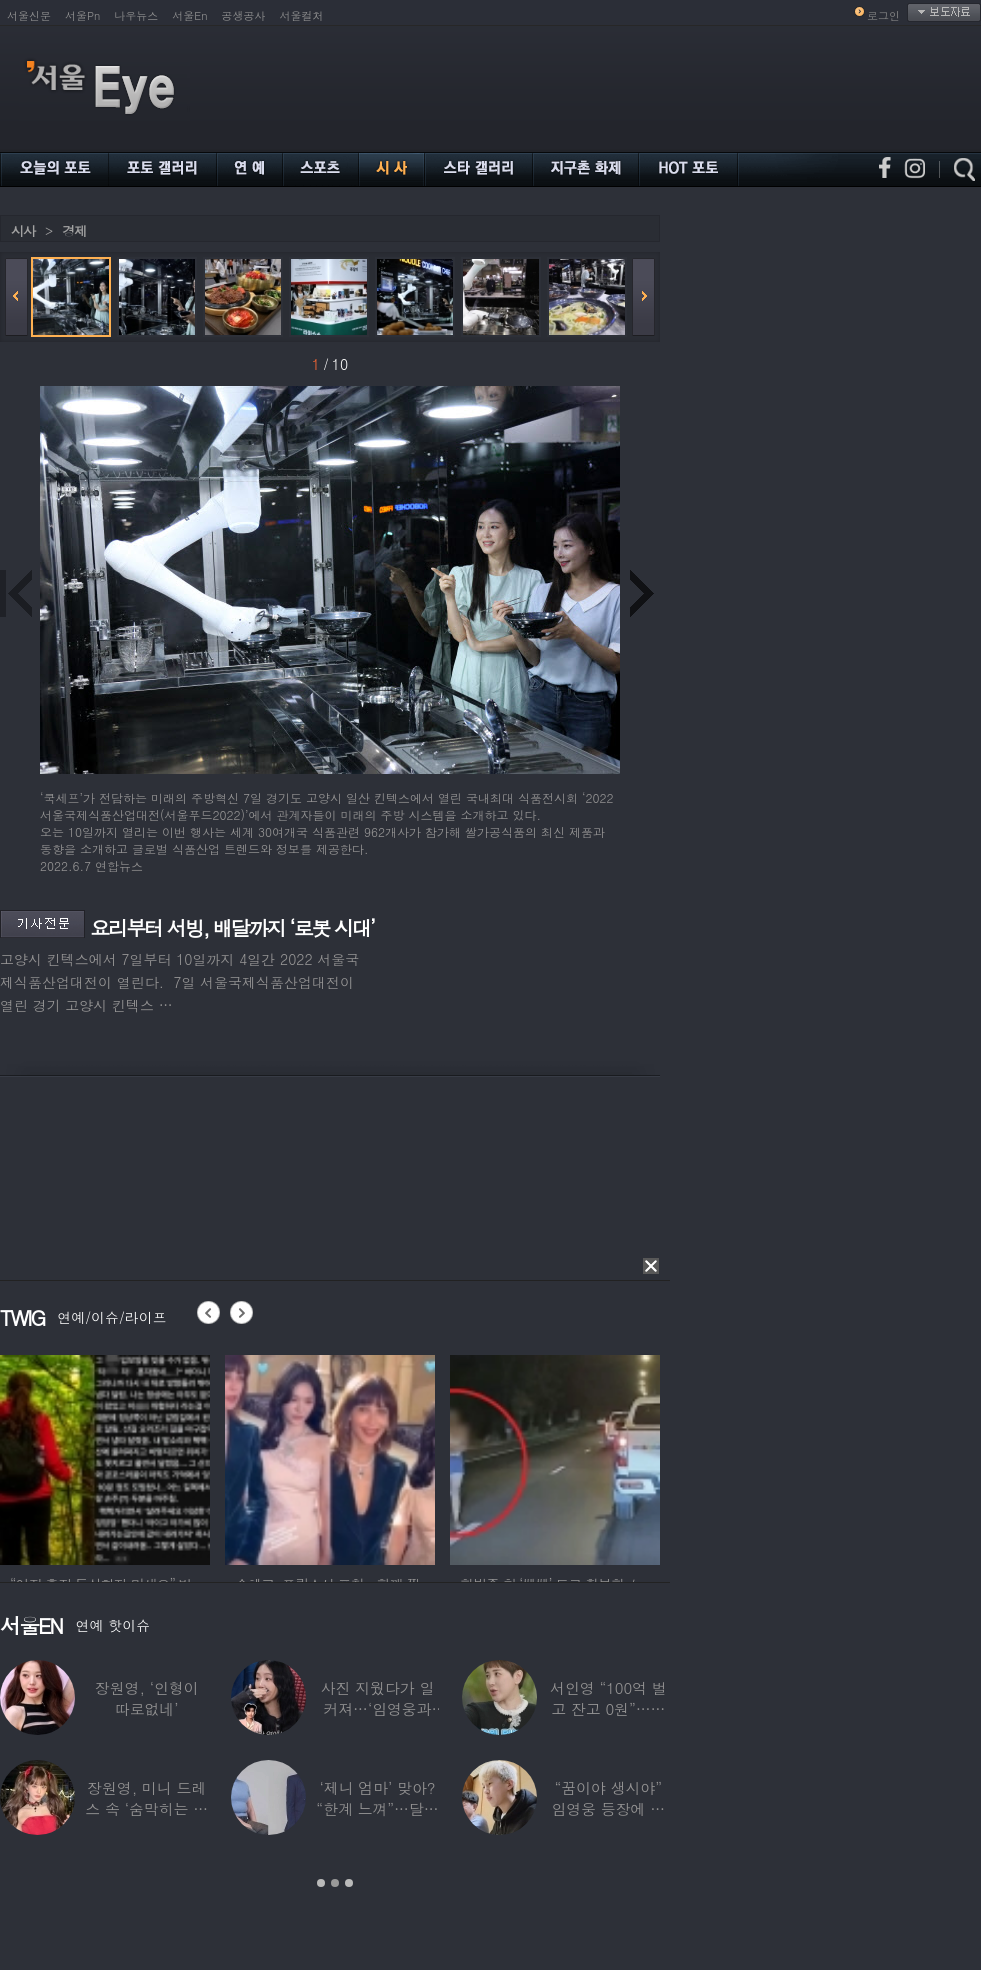  What do you see at coordinates (105, 1457) in the screenshot?
I see `[option]` at bounding box center [105, 1457].